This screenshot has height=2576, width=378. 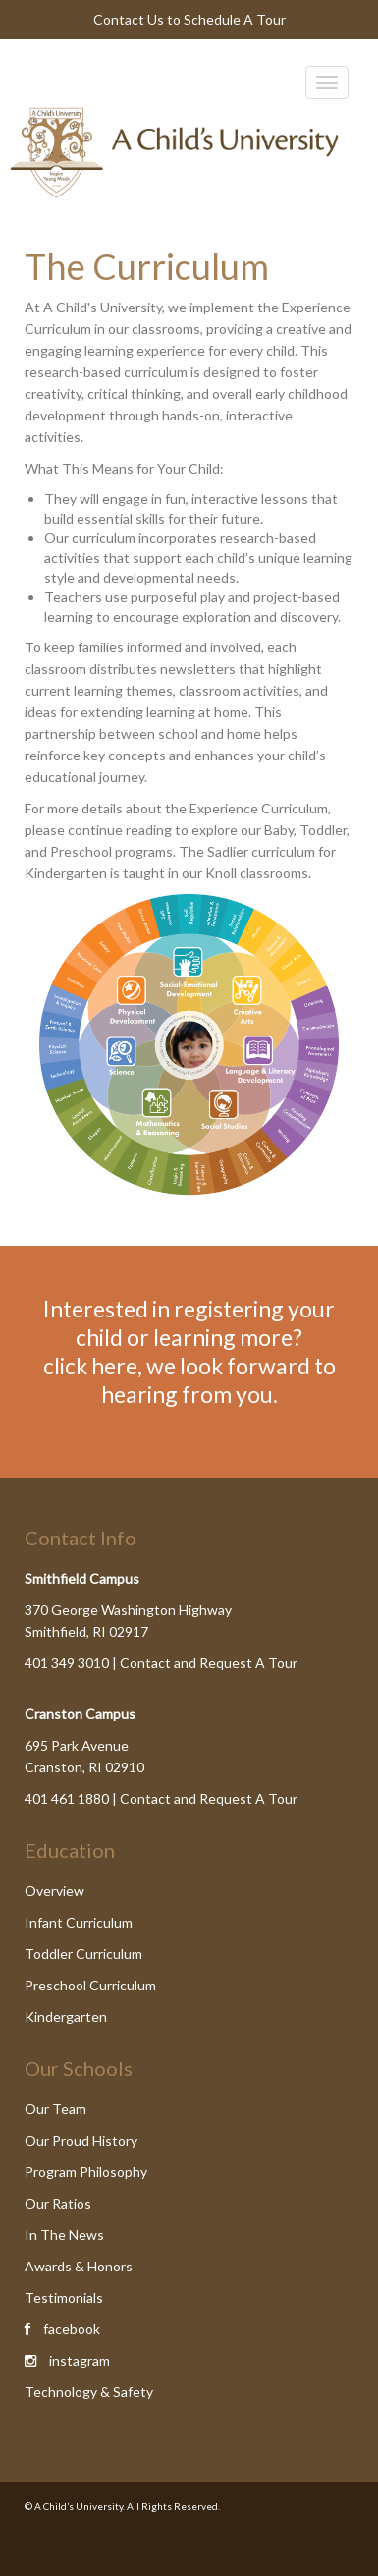 What do you see at coordinates (54, 1890) in the screenshot?
I see `Overview` at bounding box center [54, 1890].